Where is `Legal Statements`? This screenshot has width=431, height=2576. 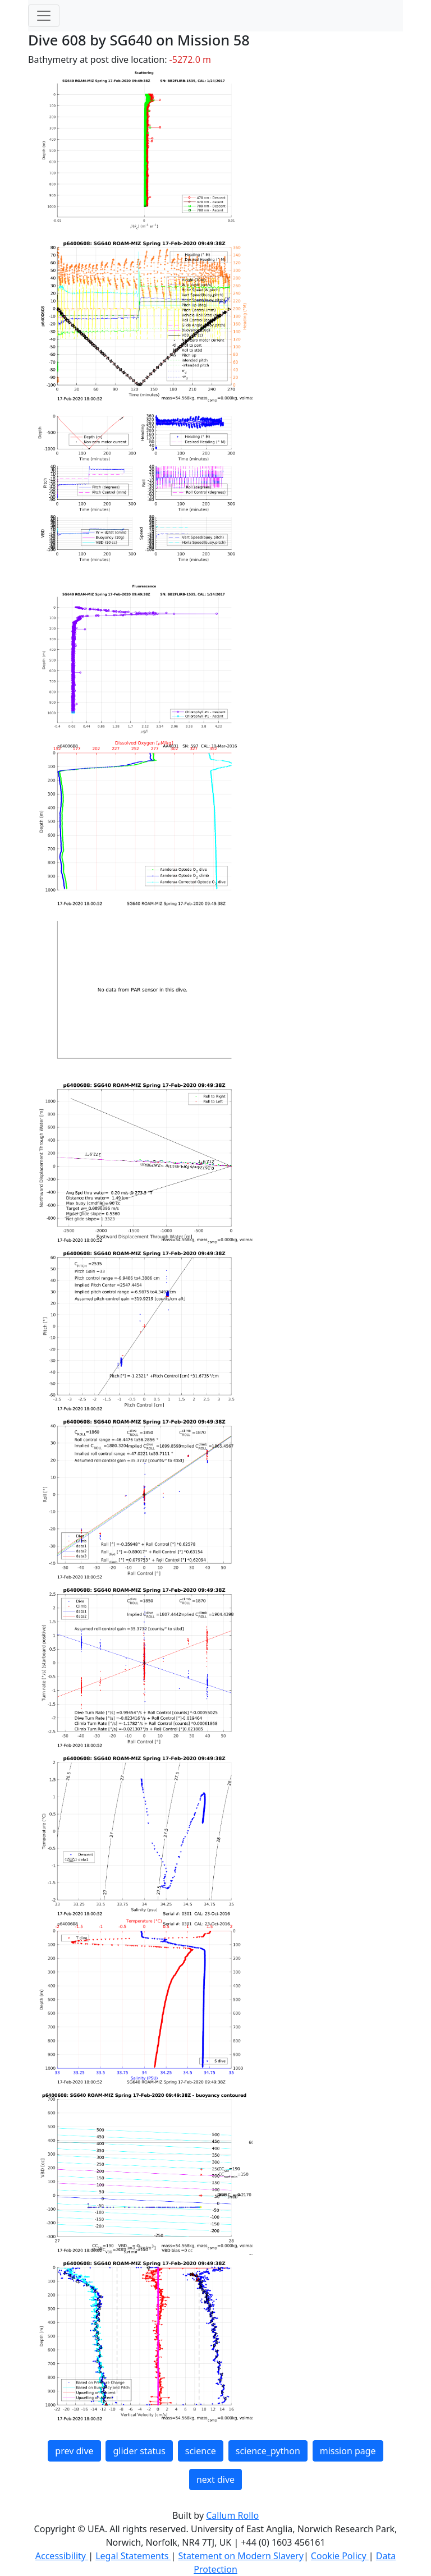
Legal Statements is located at coordinates (133, 2556).